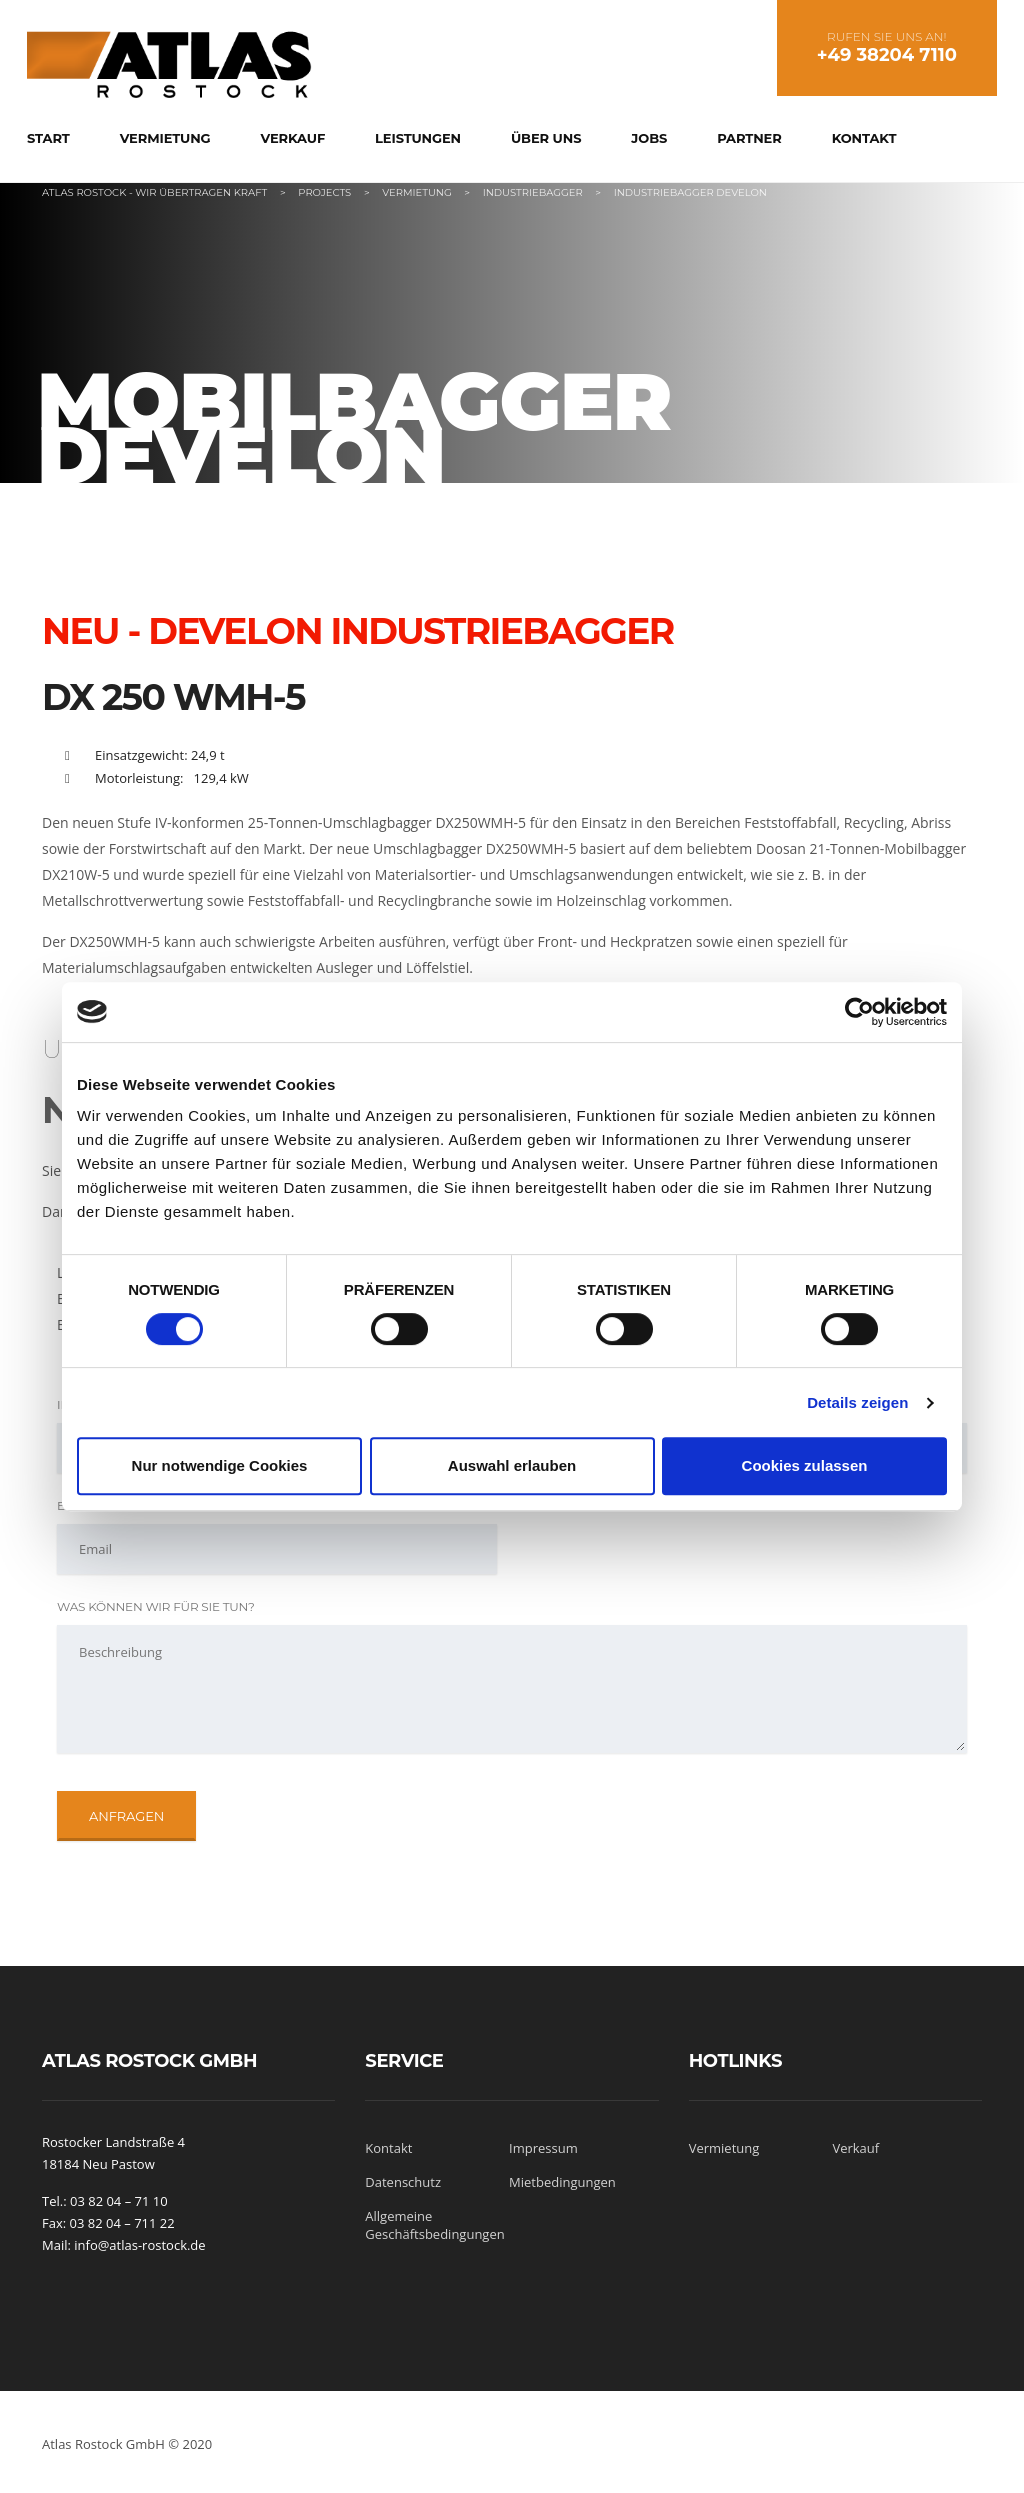  What do you see at coordinates (749, 138) in the screenshot?
I see `Partner` at bounding box center [749, 138].